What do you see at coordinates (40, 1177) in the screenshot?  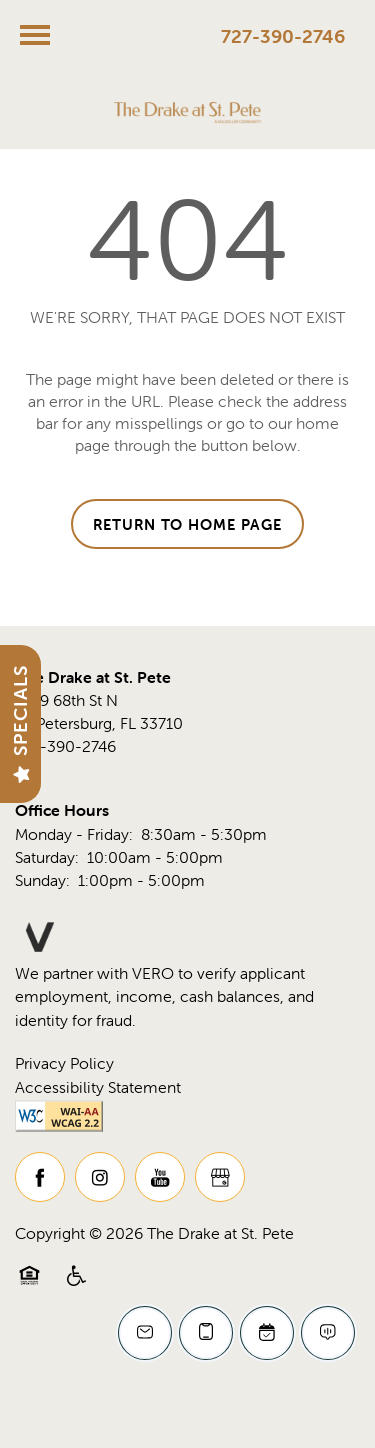 I see `[Visit Facebook page]` at bounding box center [40, 1177].